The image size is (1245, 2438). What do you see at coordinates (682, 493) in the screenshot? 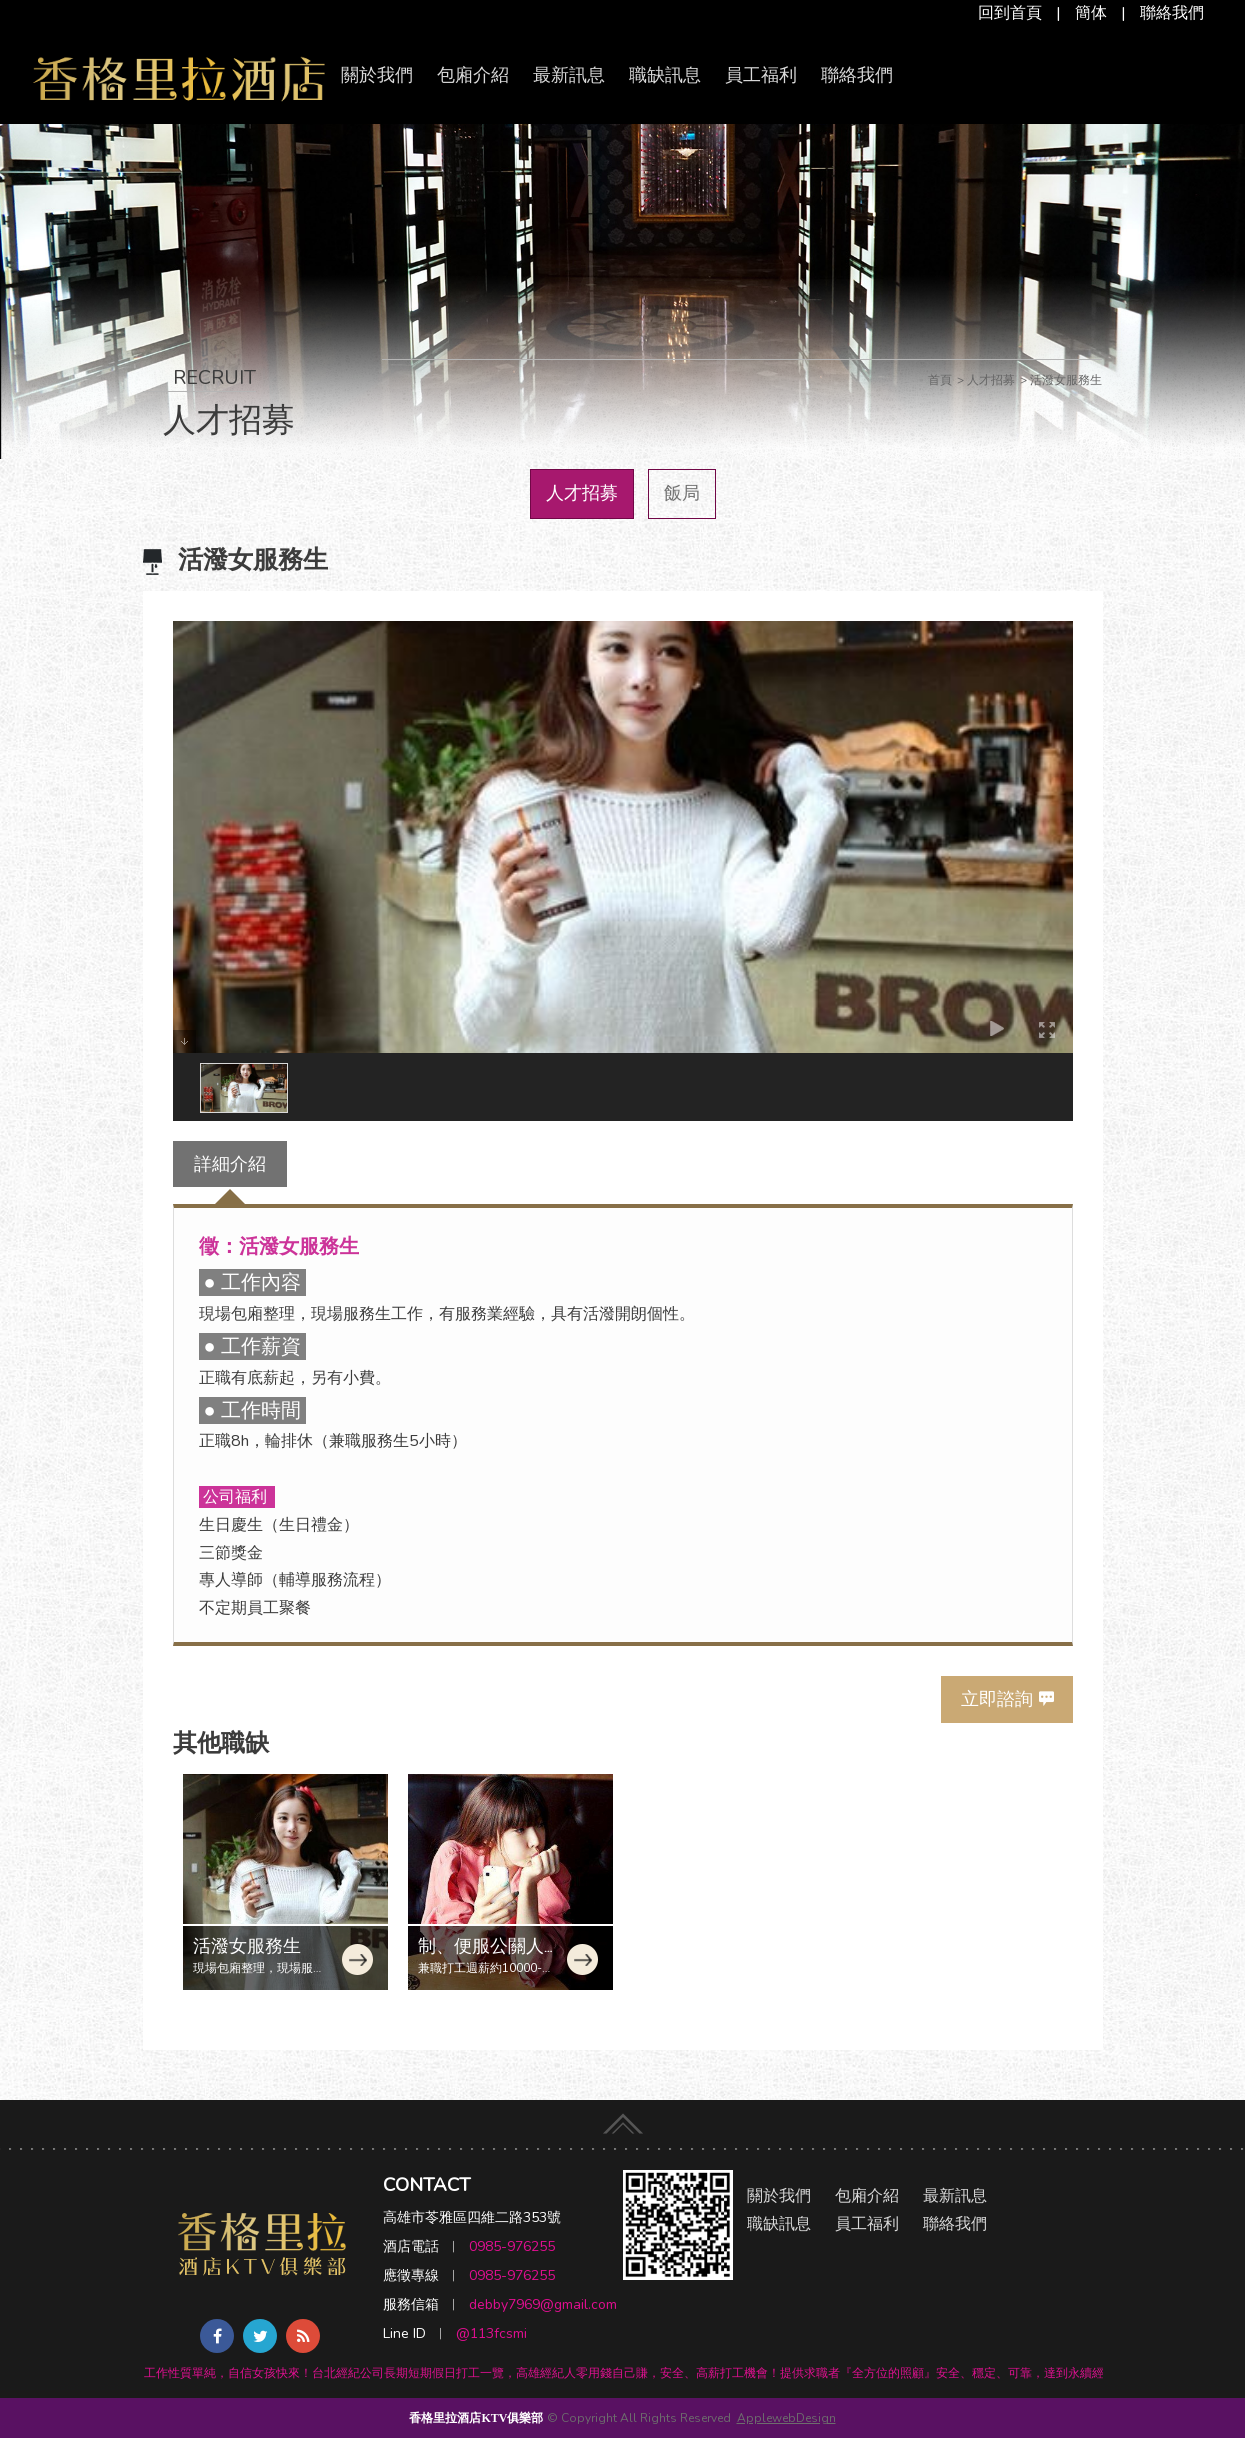
I see `飯局` at bounding box center [682, 493].